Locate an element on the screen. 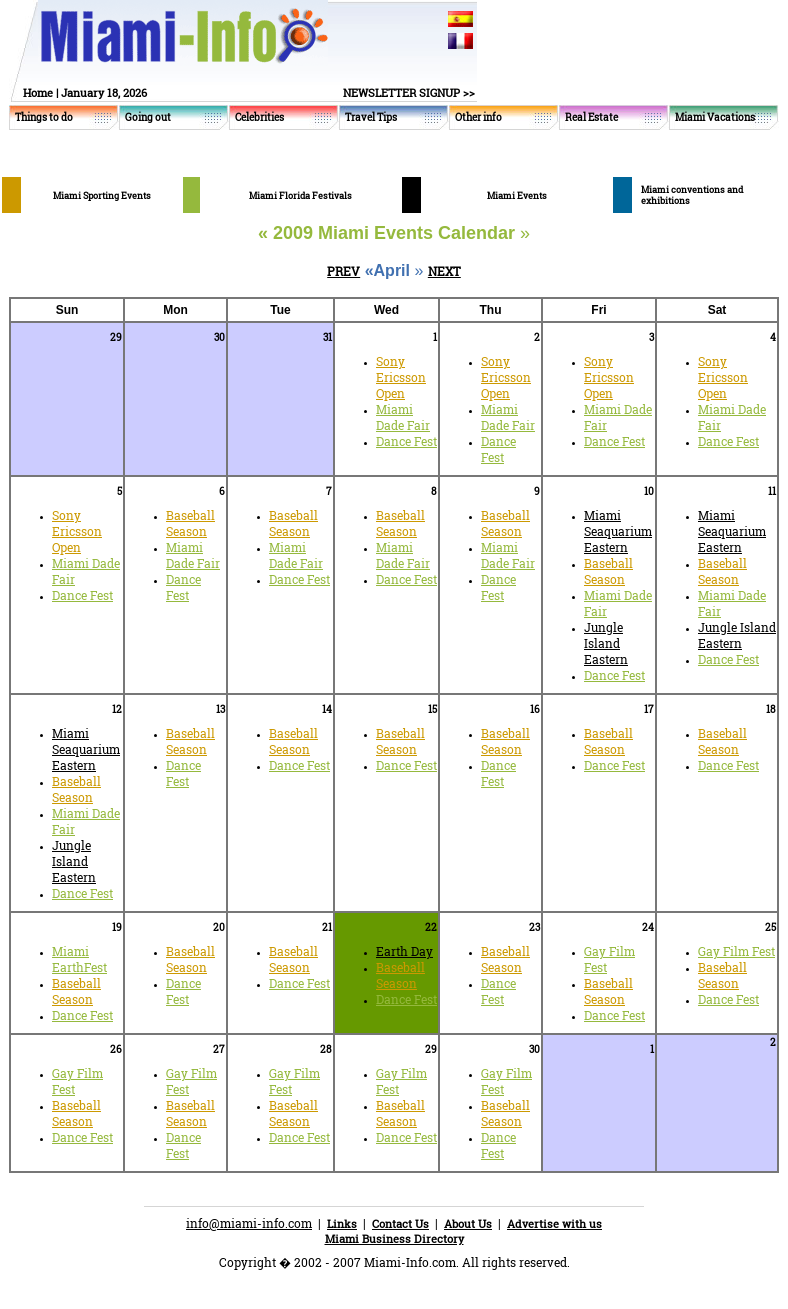  Gay Film Fest is located at coordinates (736, 951).